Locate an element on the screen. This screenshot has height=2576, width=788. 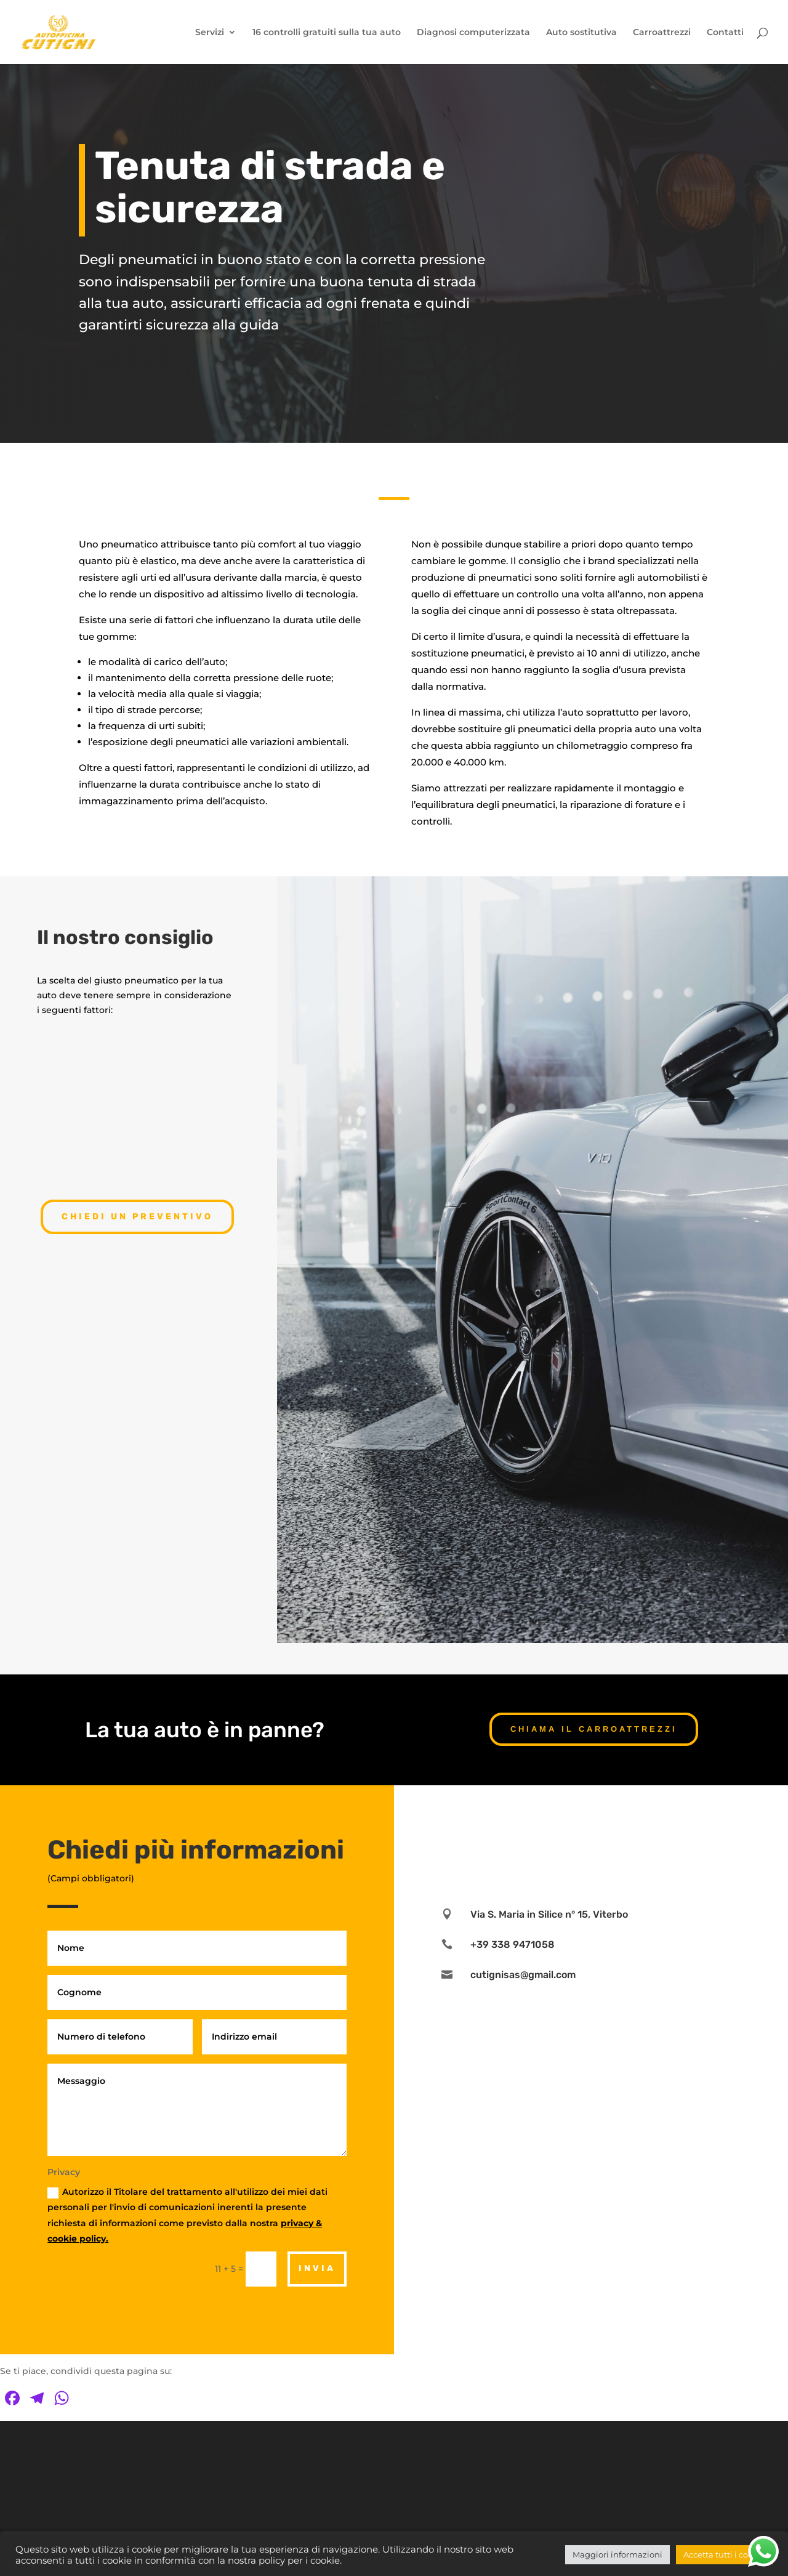
+39 338 9471058 is located at coordinates (512, 1944).